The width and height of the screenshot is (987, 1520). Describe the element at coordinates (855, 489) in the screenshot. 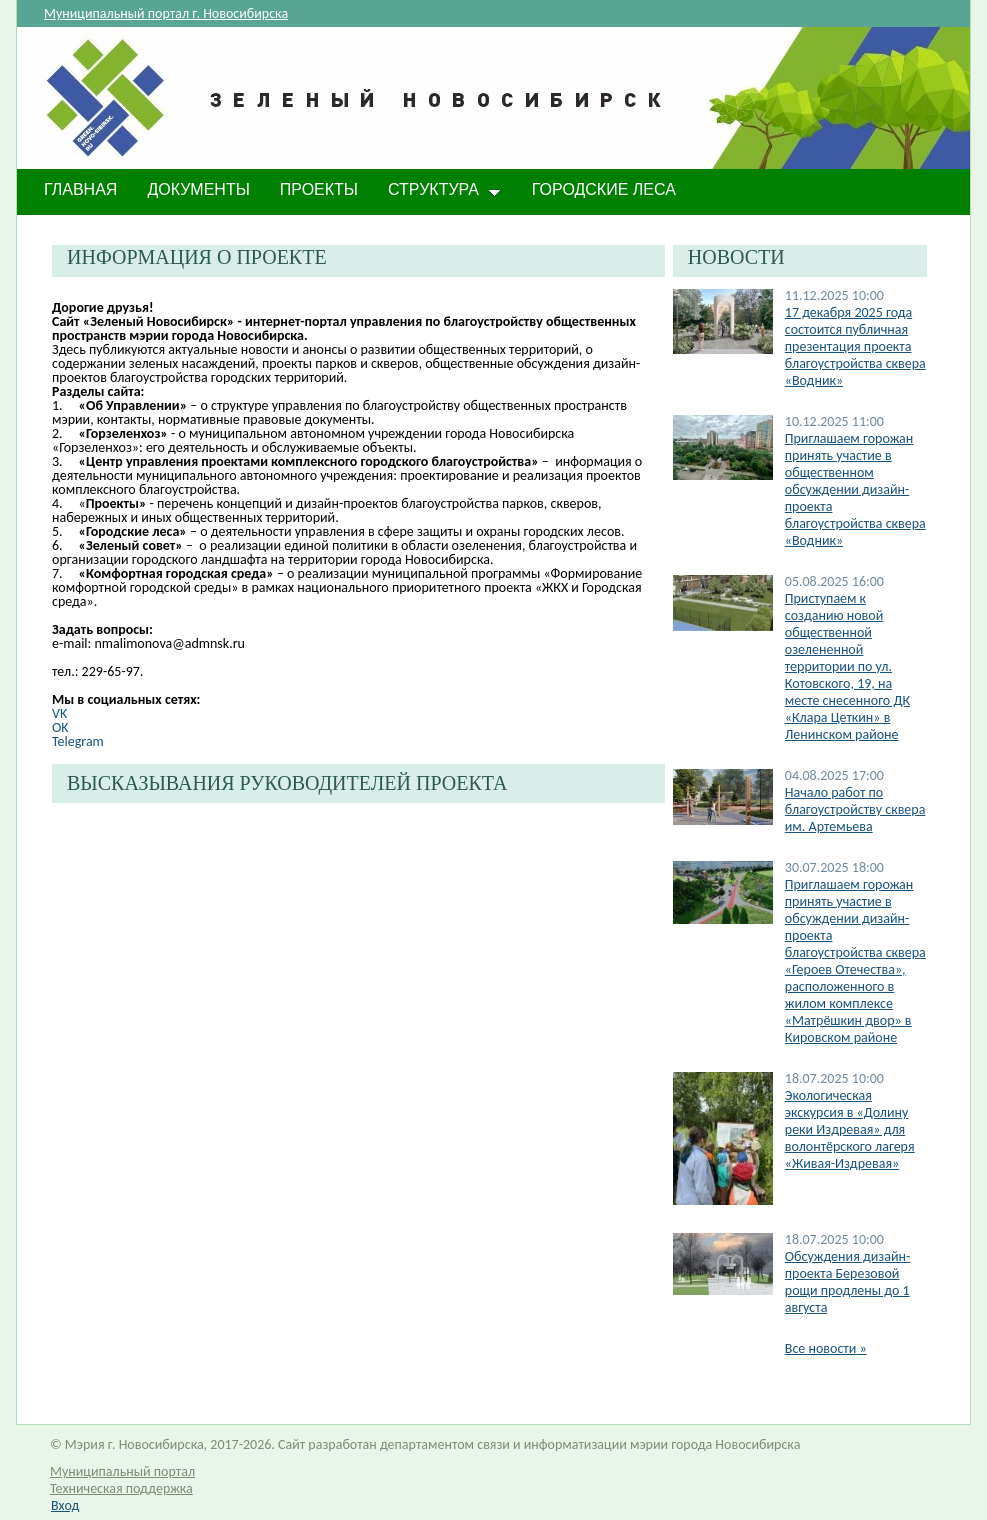

I see `Приглашаем горожан принять участие в общественном обсуждении дизайн-проекта благоустройства сквера «Водник»` at that location.